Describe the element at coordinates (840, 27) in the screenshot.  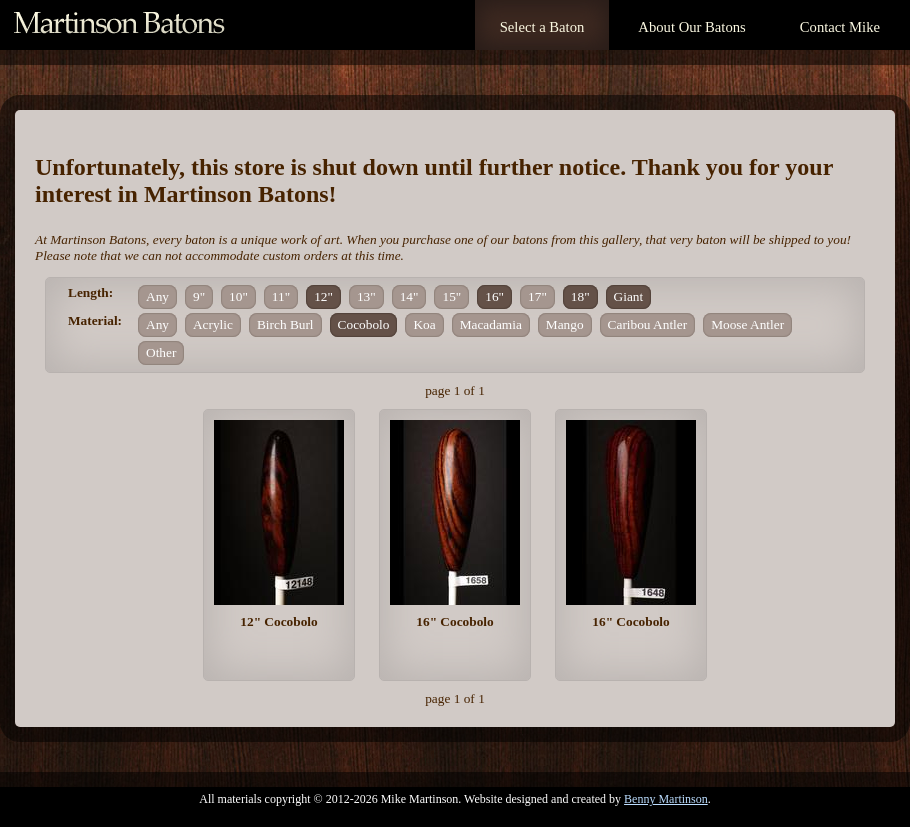
I see `Contact Mike` at that location.